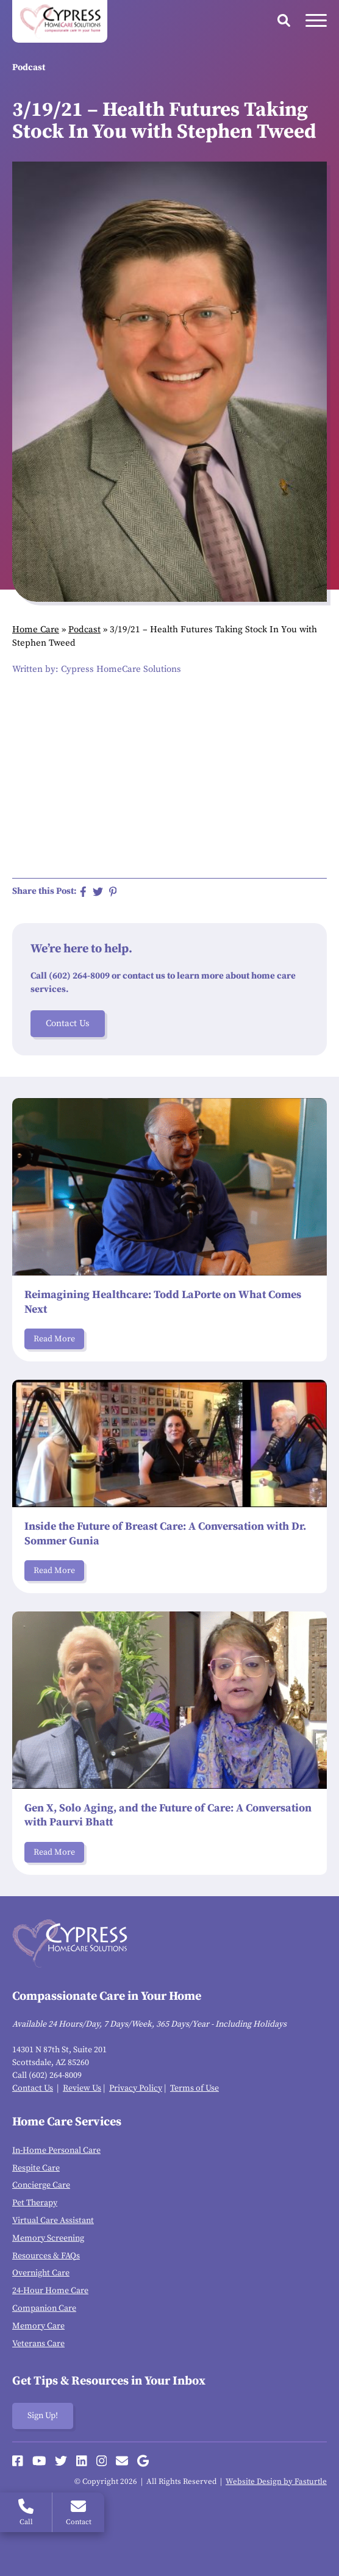  What do you see at coordinates (276, 2481) in the screenshot?
I see `Website Design by Fasturtle` at bounding box center [276, 2481].